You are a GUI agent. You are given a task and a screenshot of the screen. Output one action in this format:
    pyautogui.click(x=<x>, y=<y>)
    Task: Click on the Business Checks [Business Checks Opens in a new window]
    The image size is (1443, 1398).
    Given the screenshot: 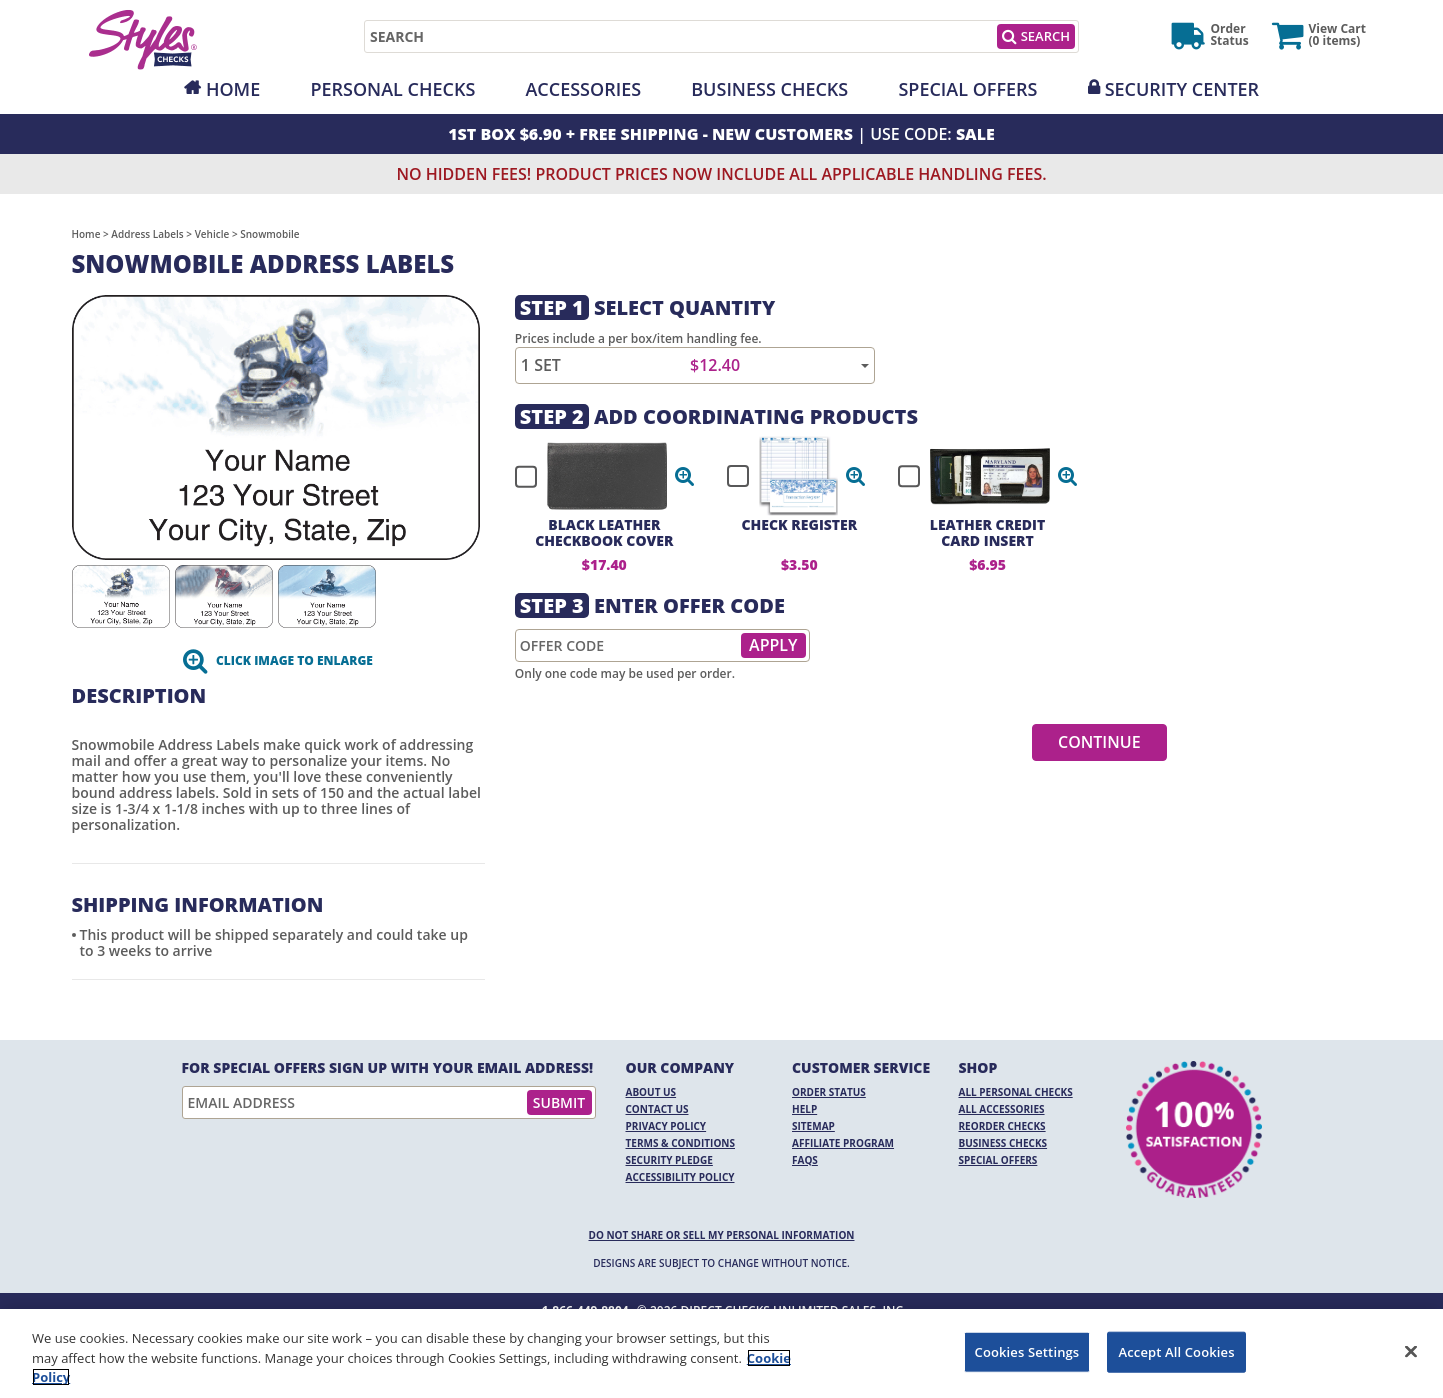 What is the action you would take?
    pyautogui.click(x=1003, y=1143)
    